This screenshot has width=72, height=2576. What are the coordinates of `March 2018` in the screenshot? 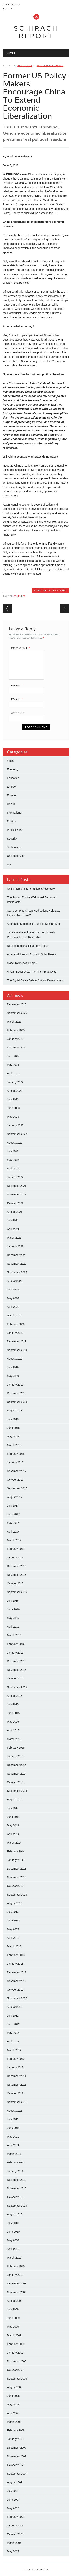 It's located at (14, 1445).